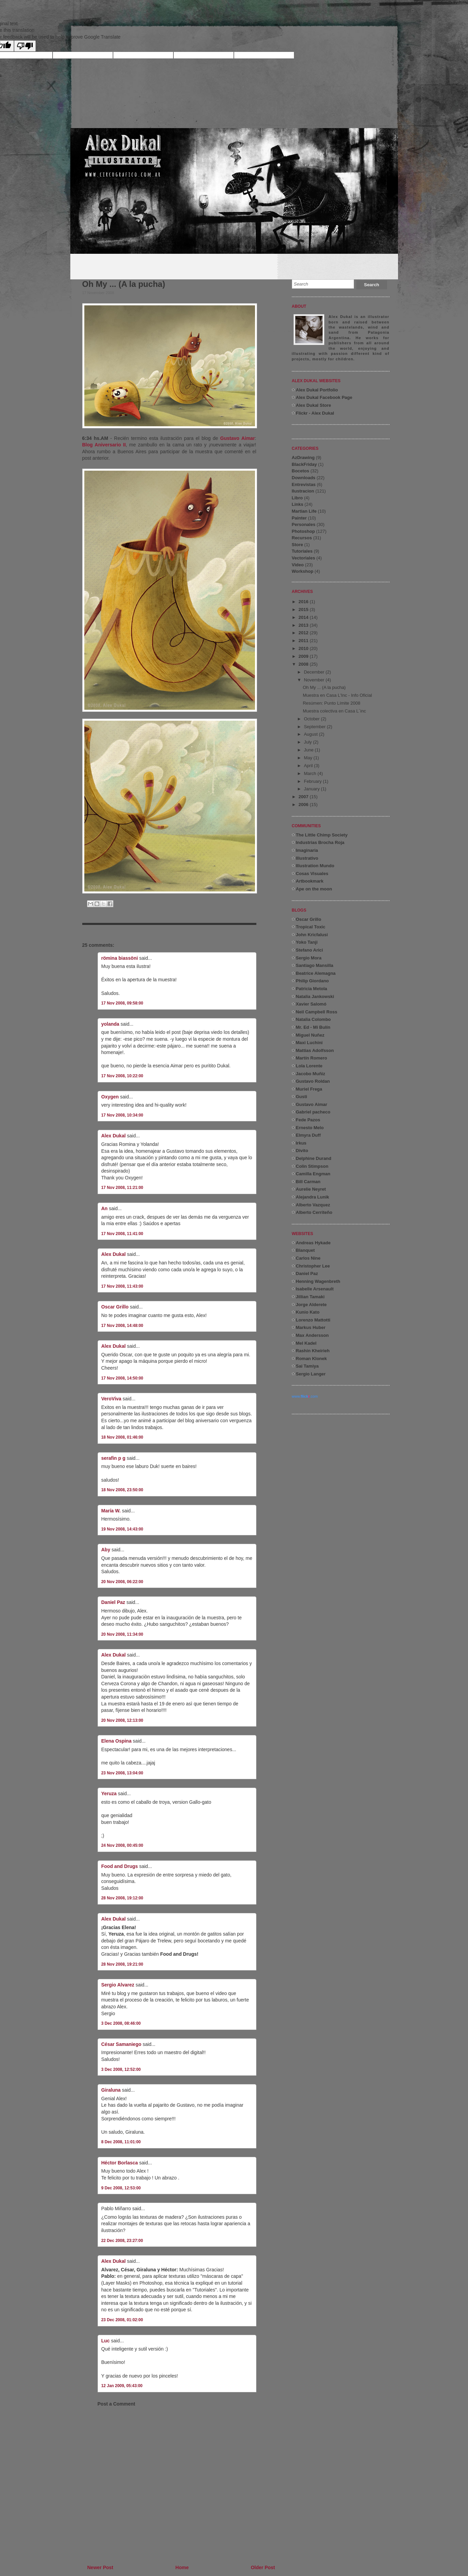 The width and height of the screenshot is (468, 2576). What do you see at coordinates (304, 464) in the screenshot?
I see `BlackFriday` at bounding box center [304, 464].